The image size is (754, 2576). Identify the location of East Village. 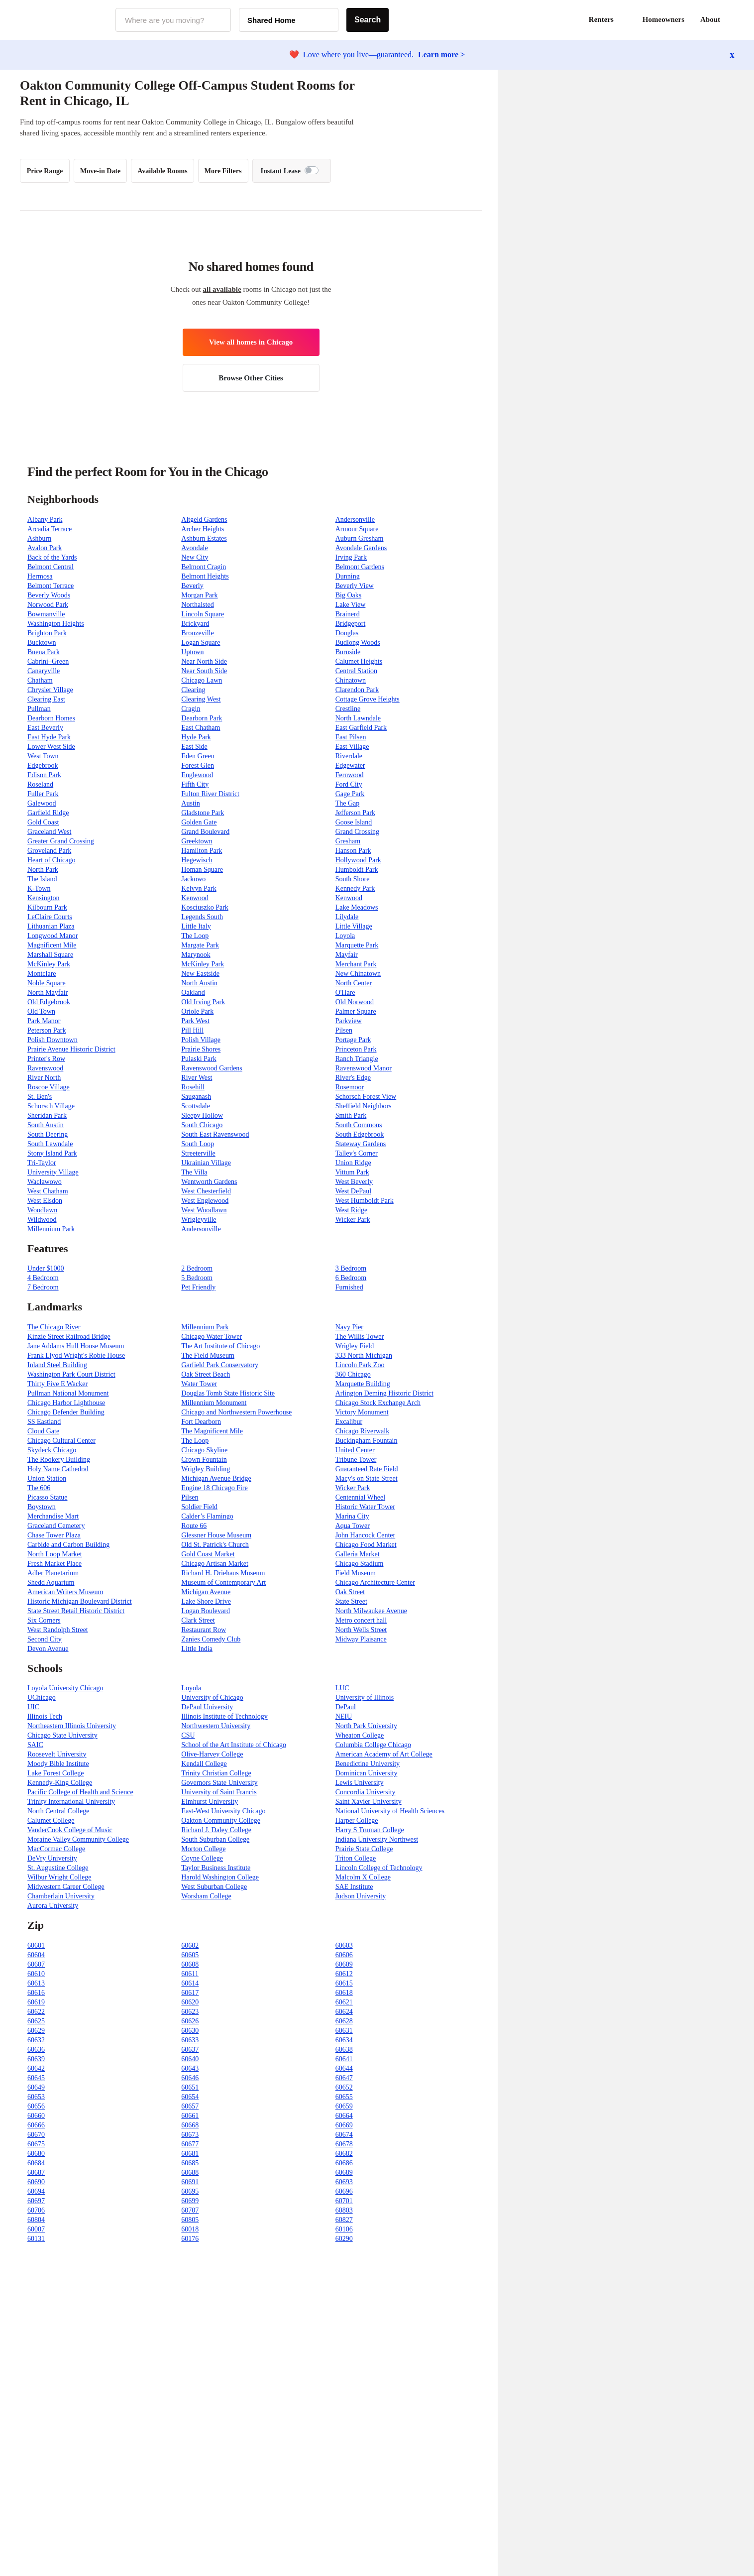
(352, 746).